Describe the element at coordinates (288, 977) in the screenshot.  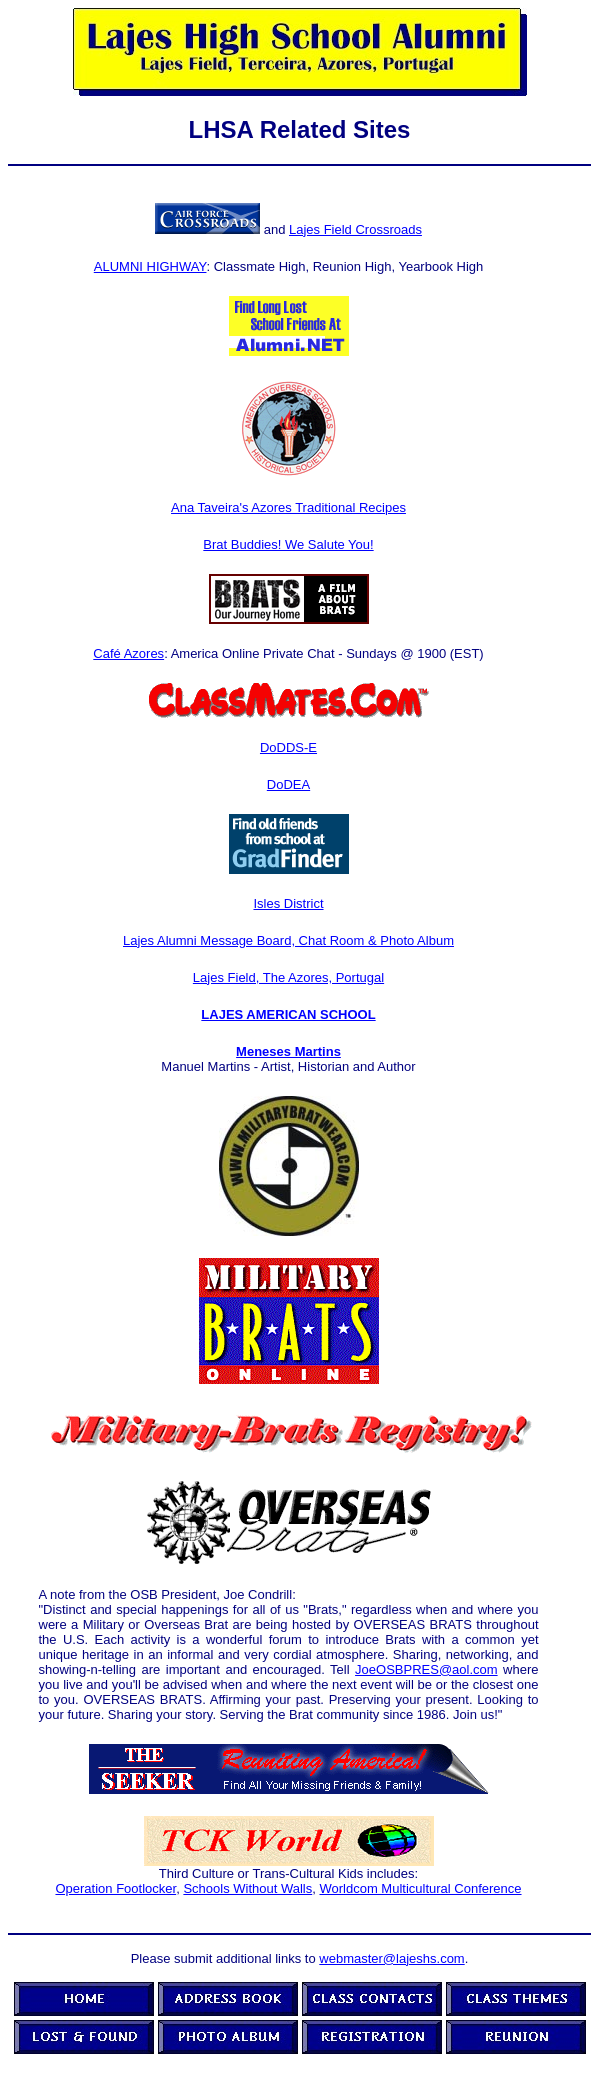
I see `Lajes Field, The Azores, Portugal` at that location.